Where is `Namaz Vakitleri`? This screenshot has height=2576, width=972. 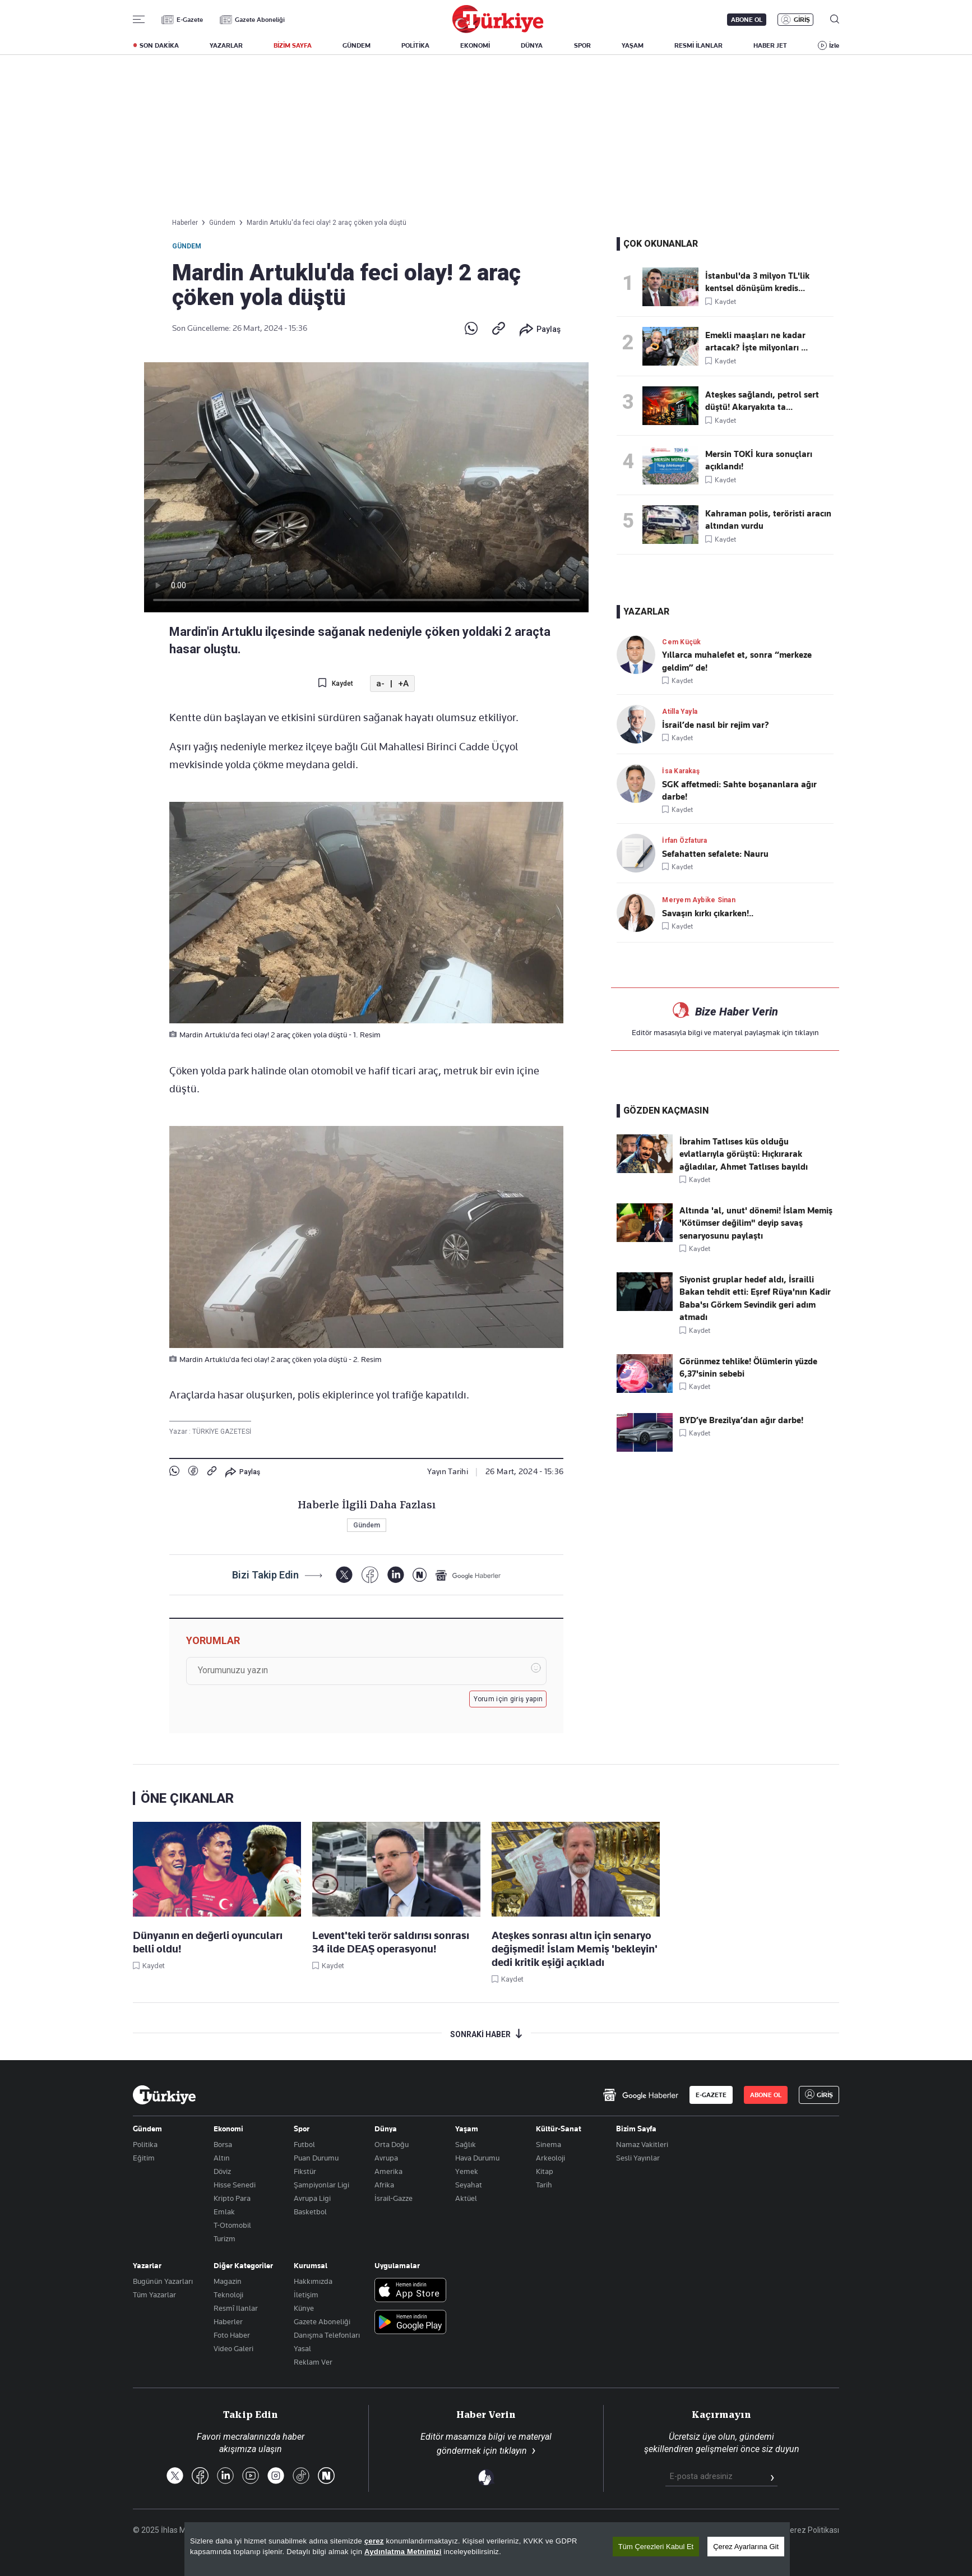 Namaz Vakitleri is located at coordinates (642, 2144).